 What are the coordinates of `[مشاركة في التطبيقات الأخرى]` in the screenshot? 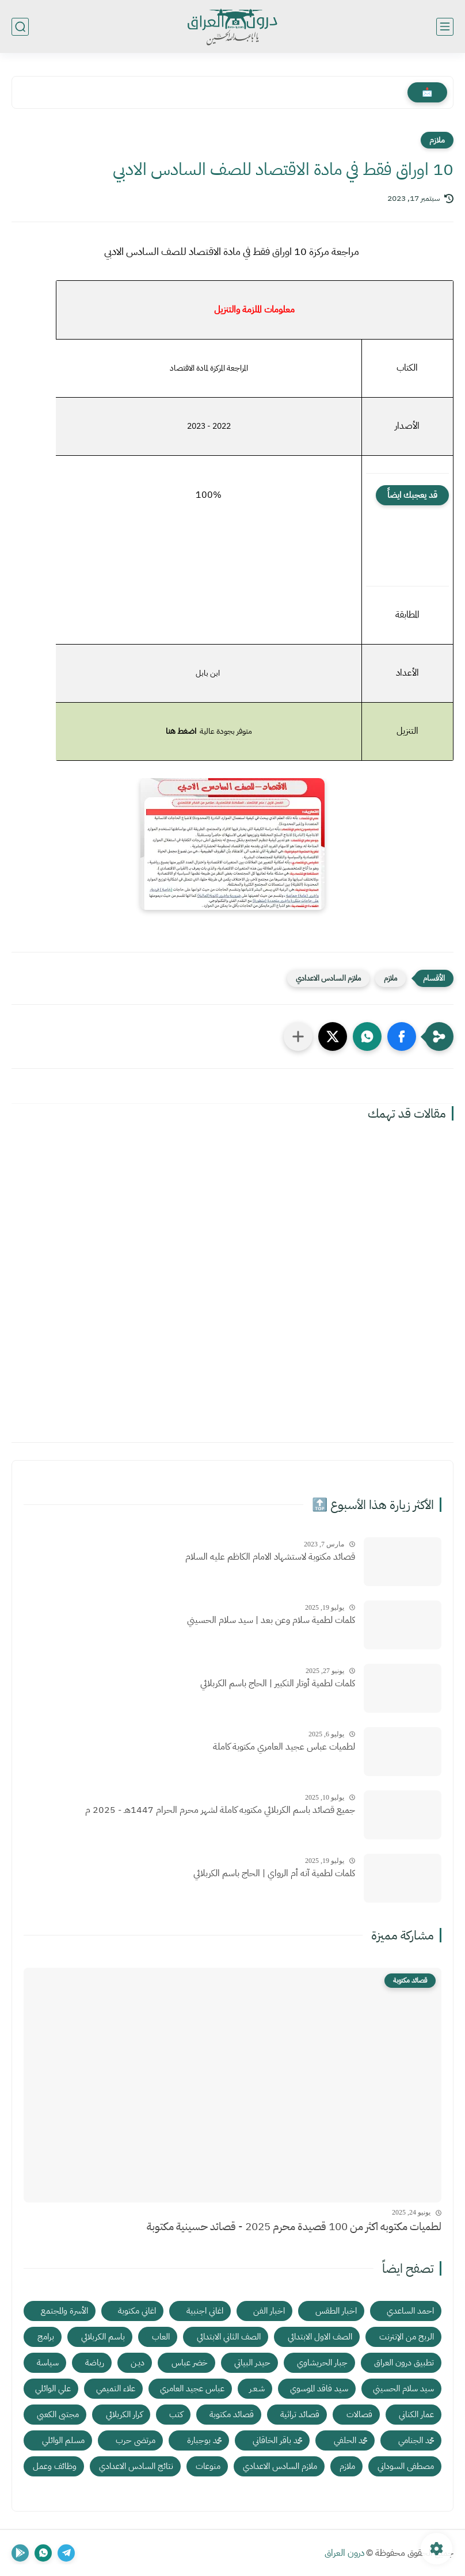 It's located at (298, 1036).